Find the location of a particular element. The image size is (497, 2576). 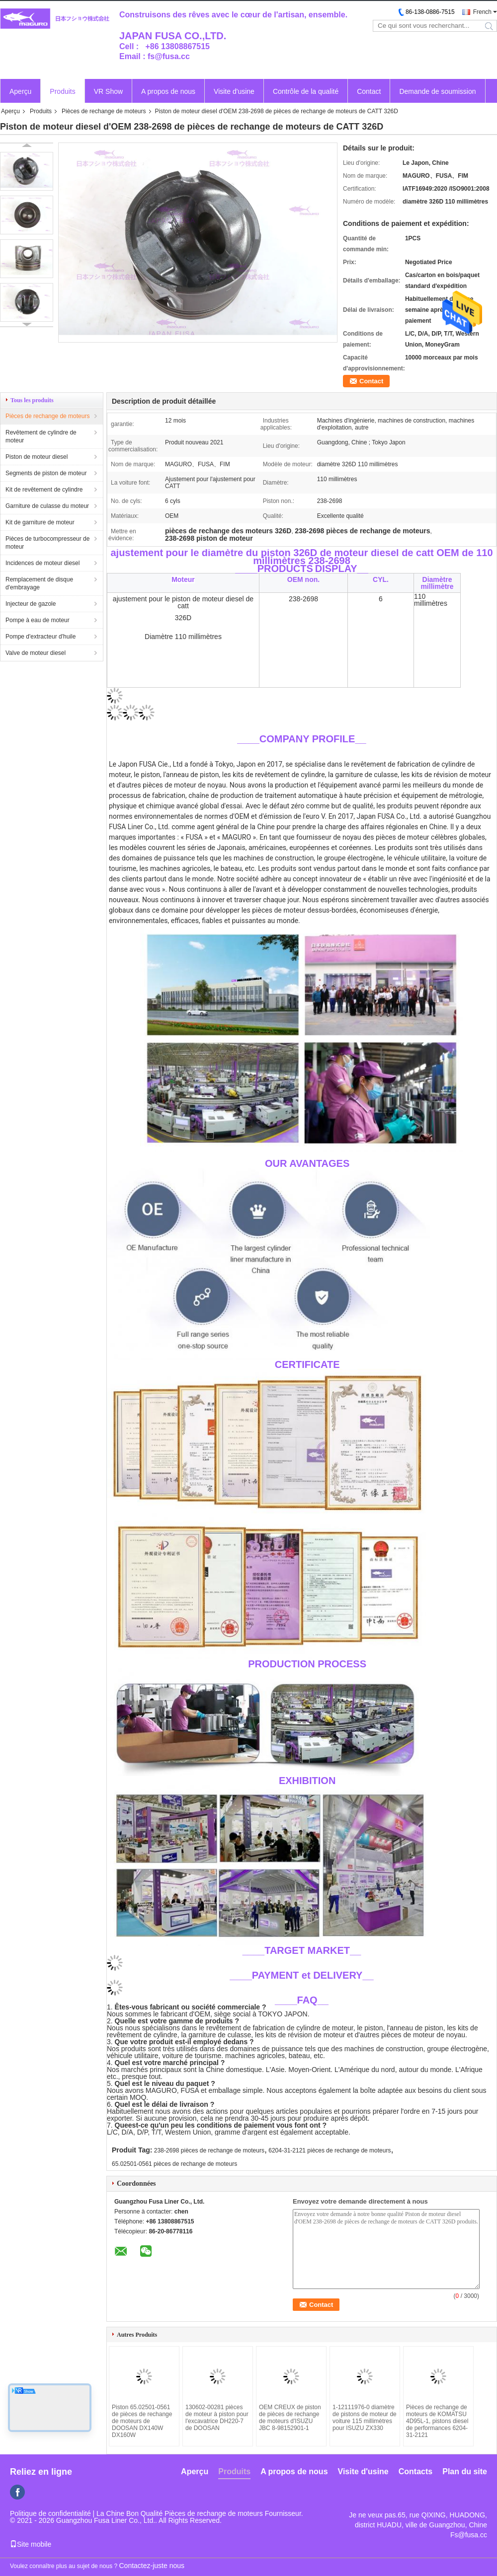

Plan du site is located at coordinates (464, 2471).